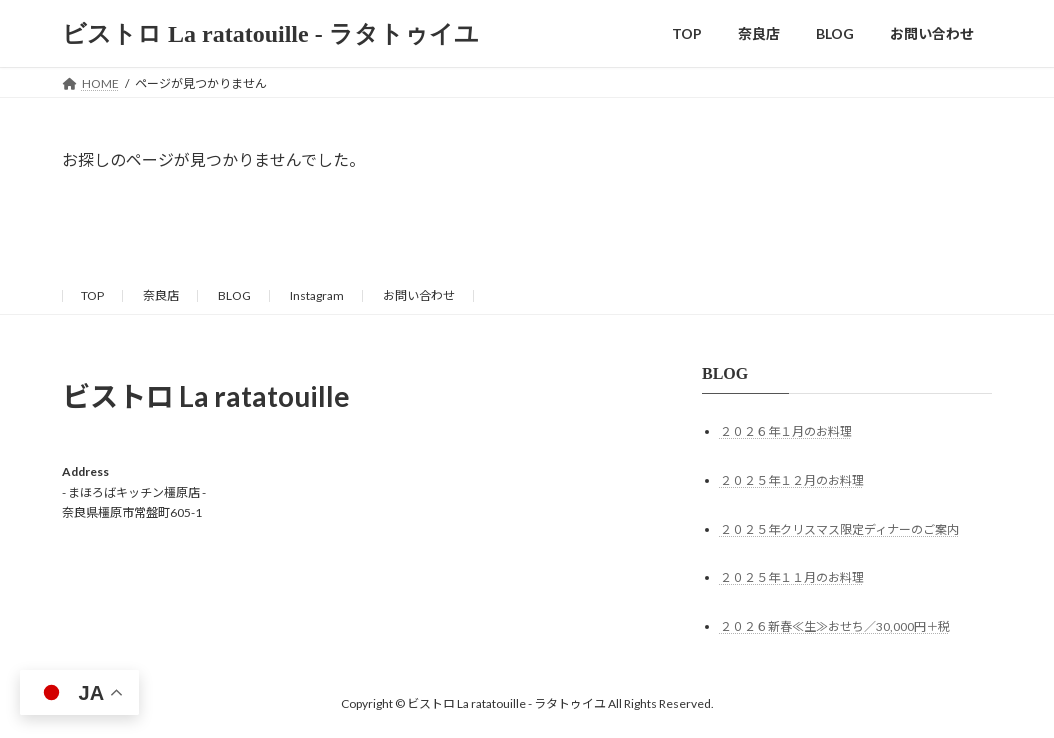  What do you see at coordinates (317, 295) in the screenshot?
I see `Instagram` at bounding box center [317, 295].